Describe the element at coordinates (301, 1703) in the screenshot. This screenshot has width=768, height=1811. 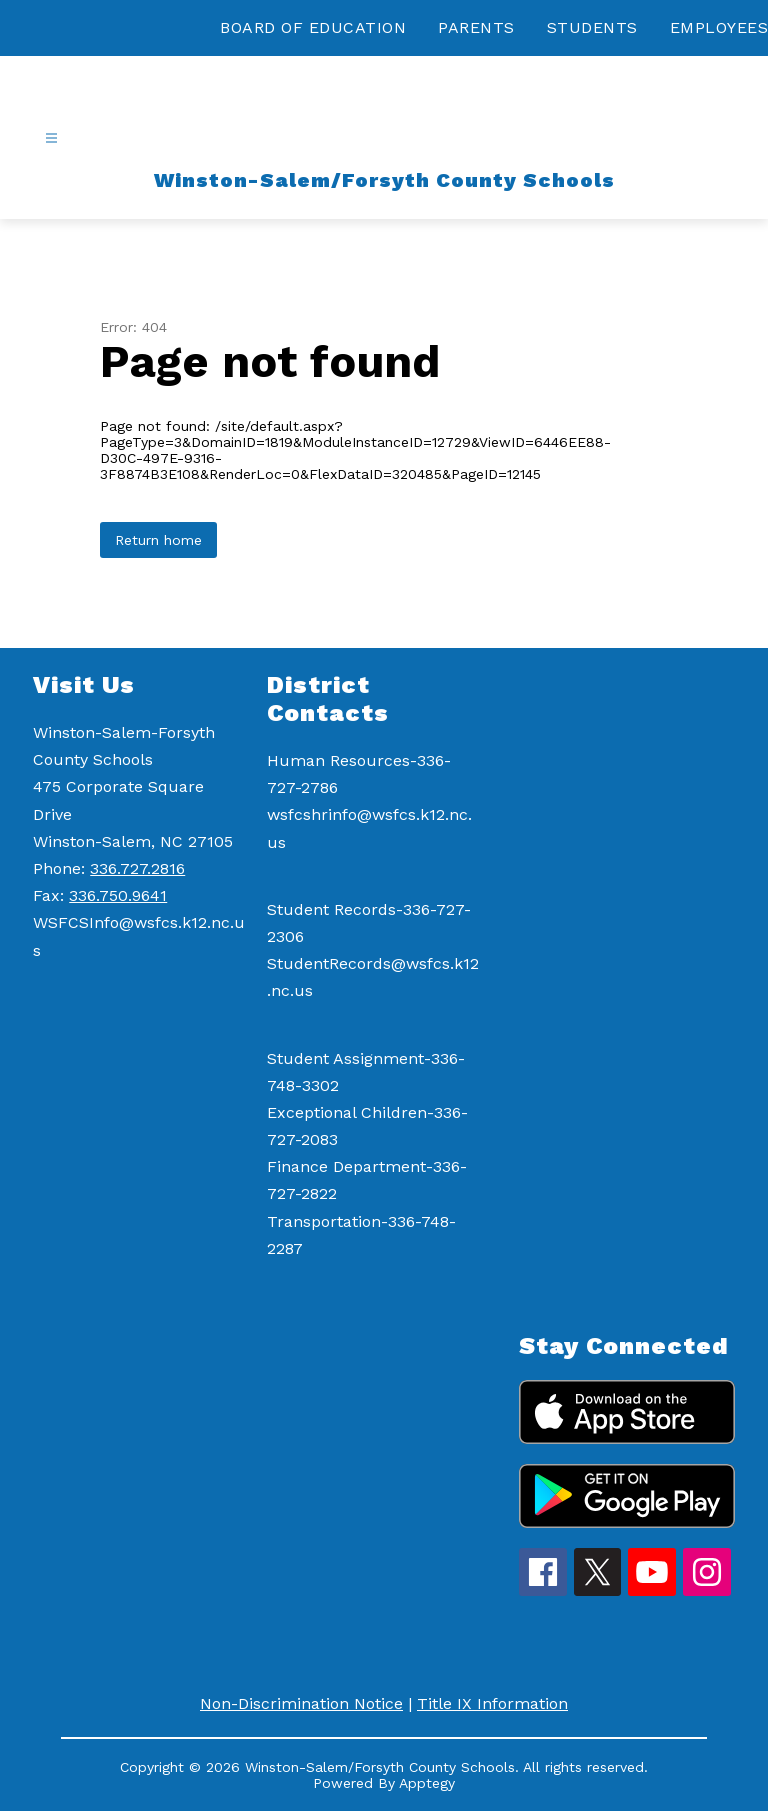
I see `Non-Discrimination Notice` at that location.